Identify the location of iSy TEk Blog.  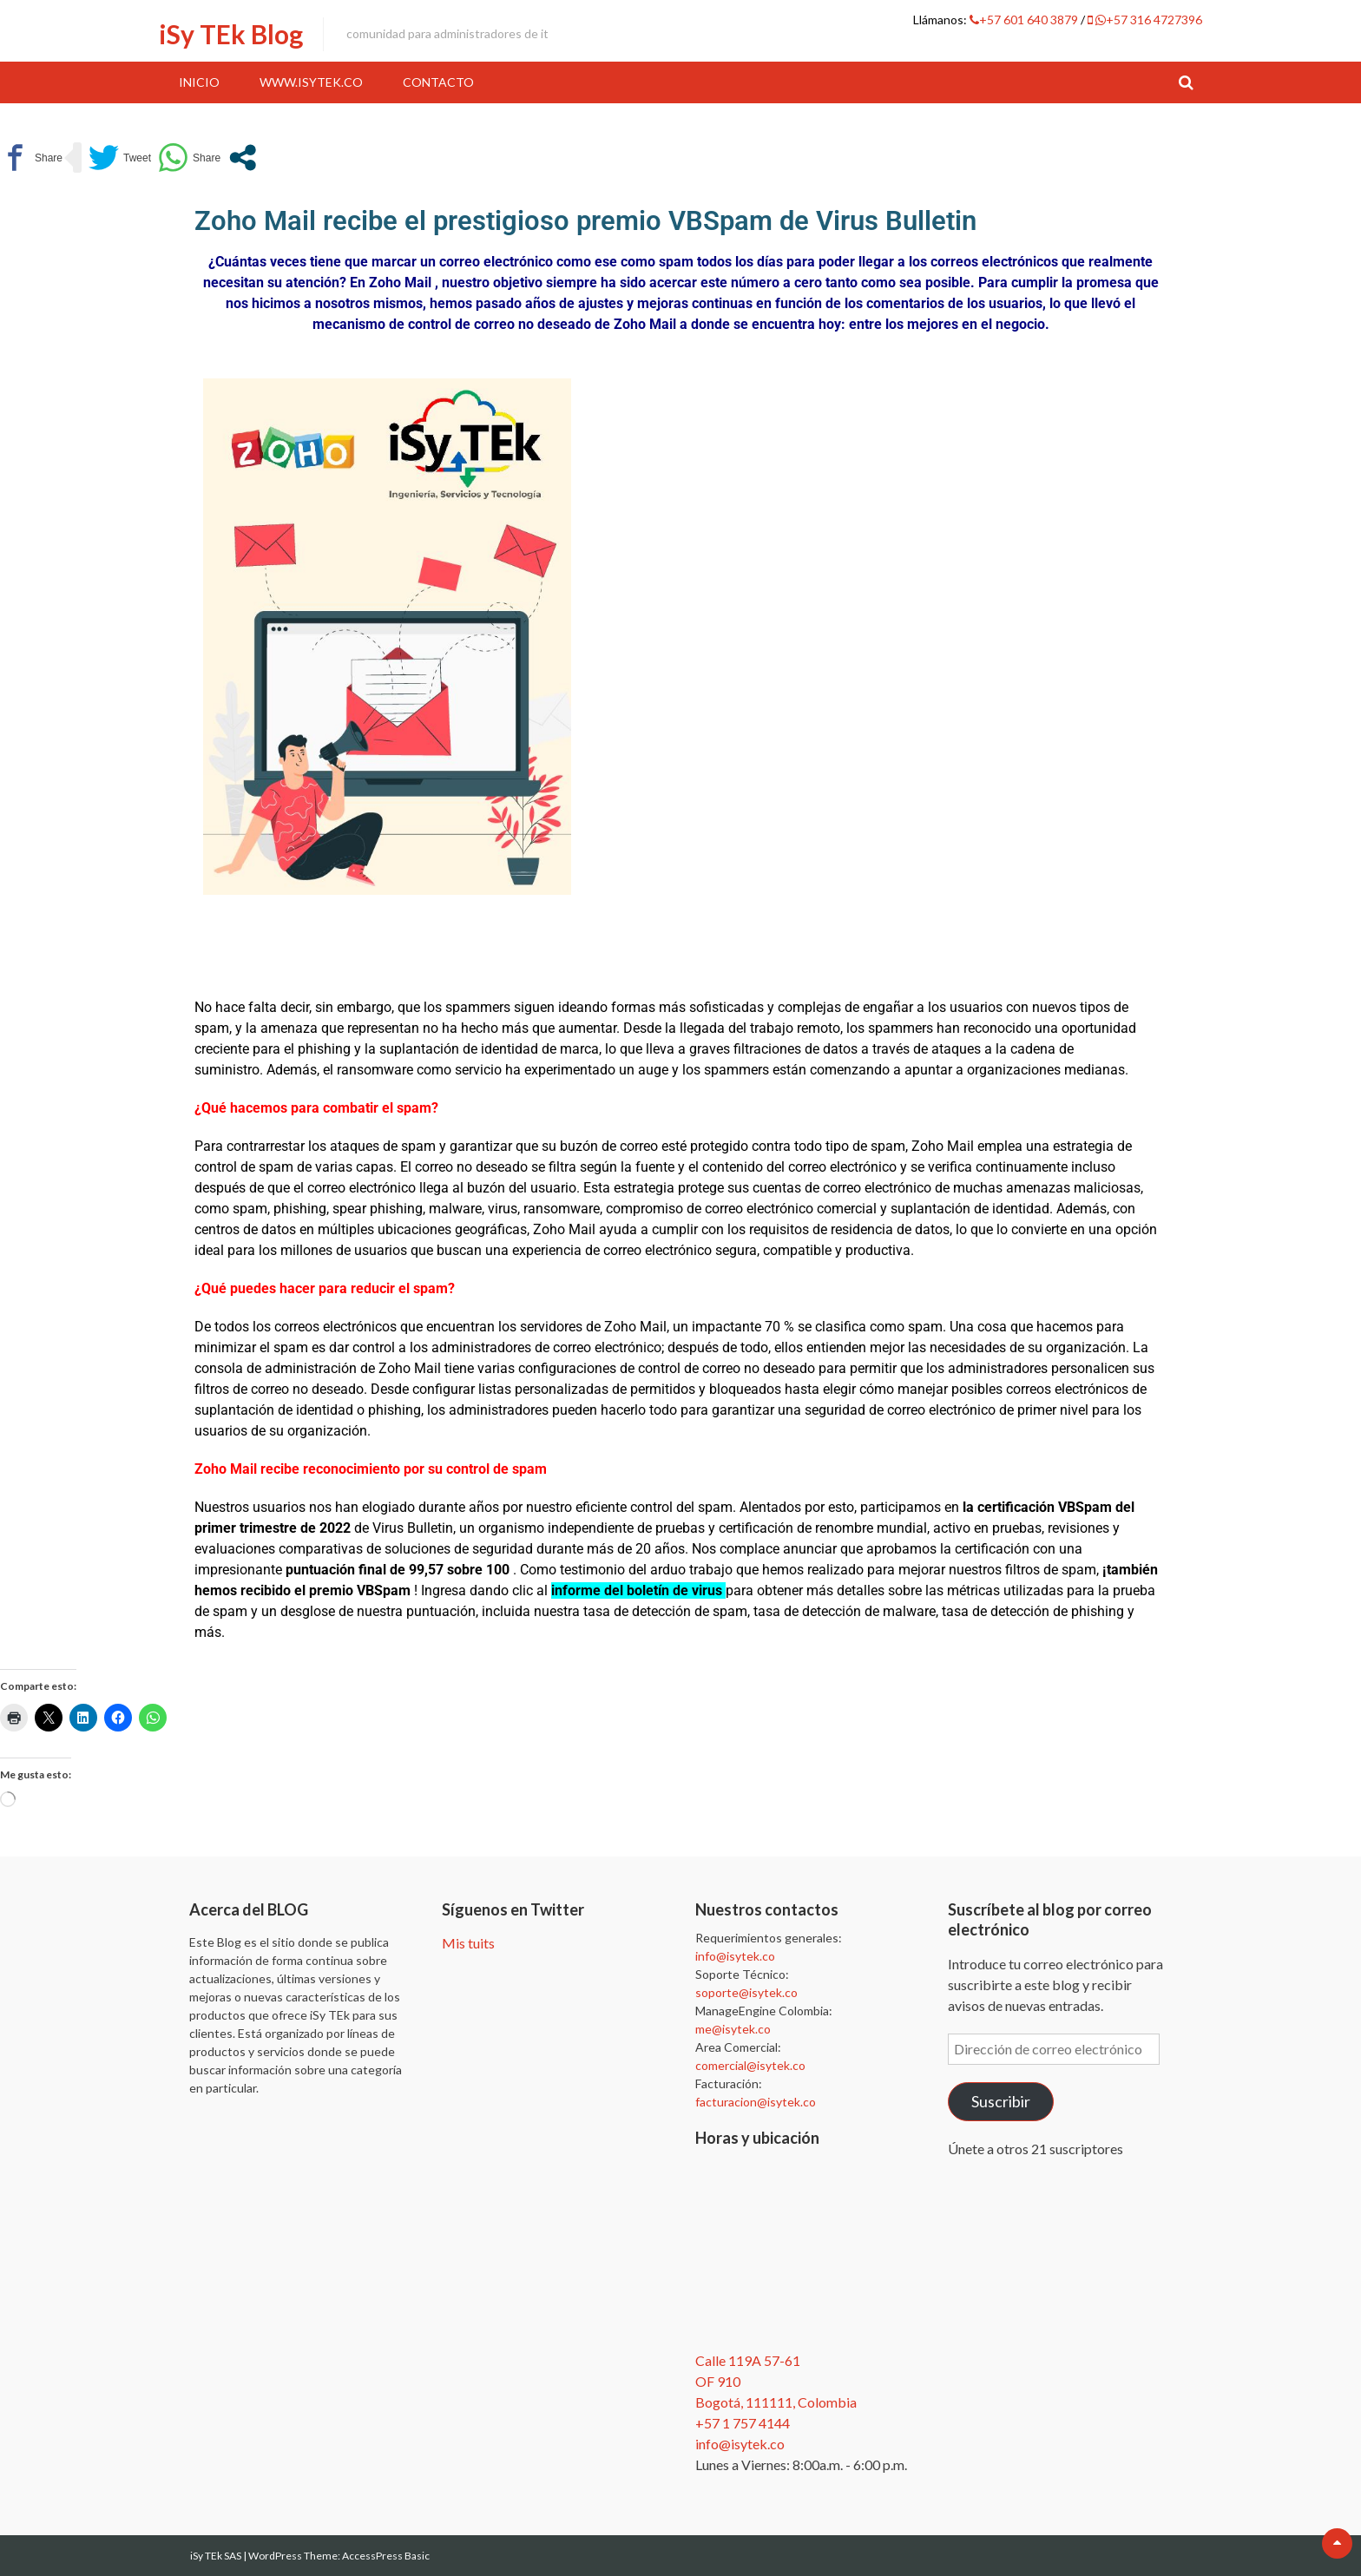
(231, 33).